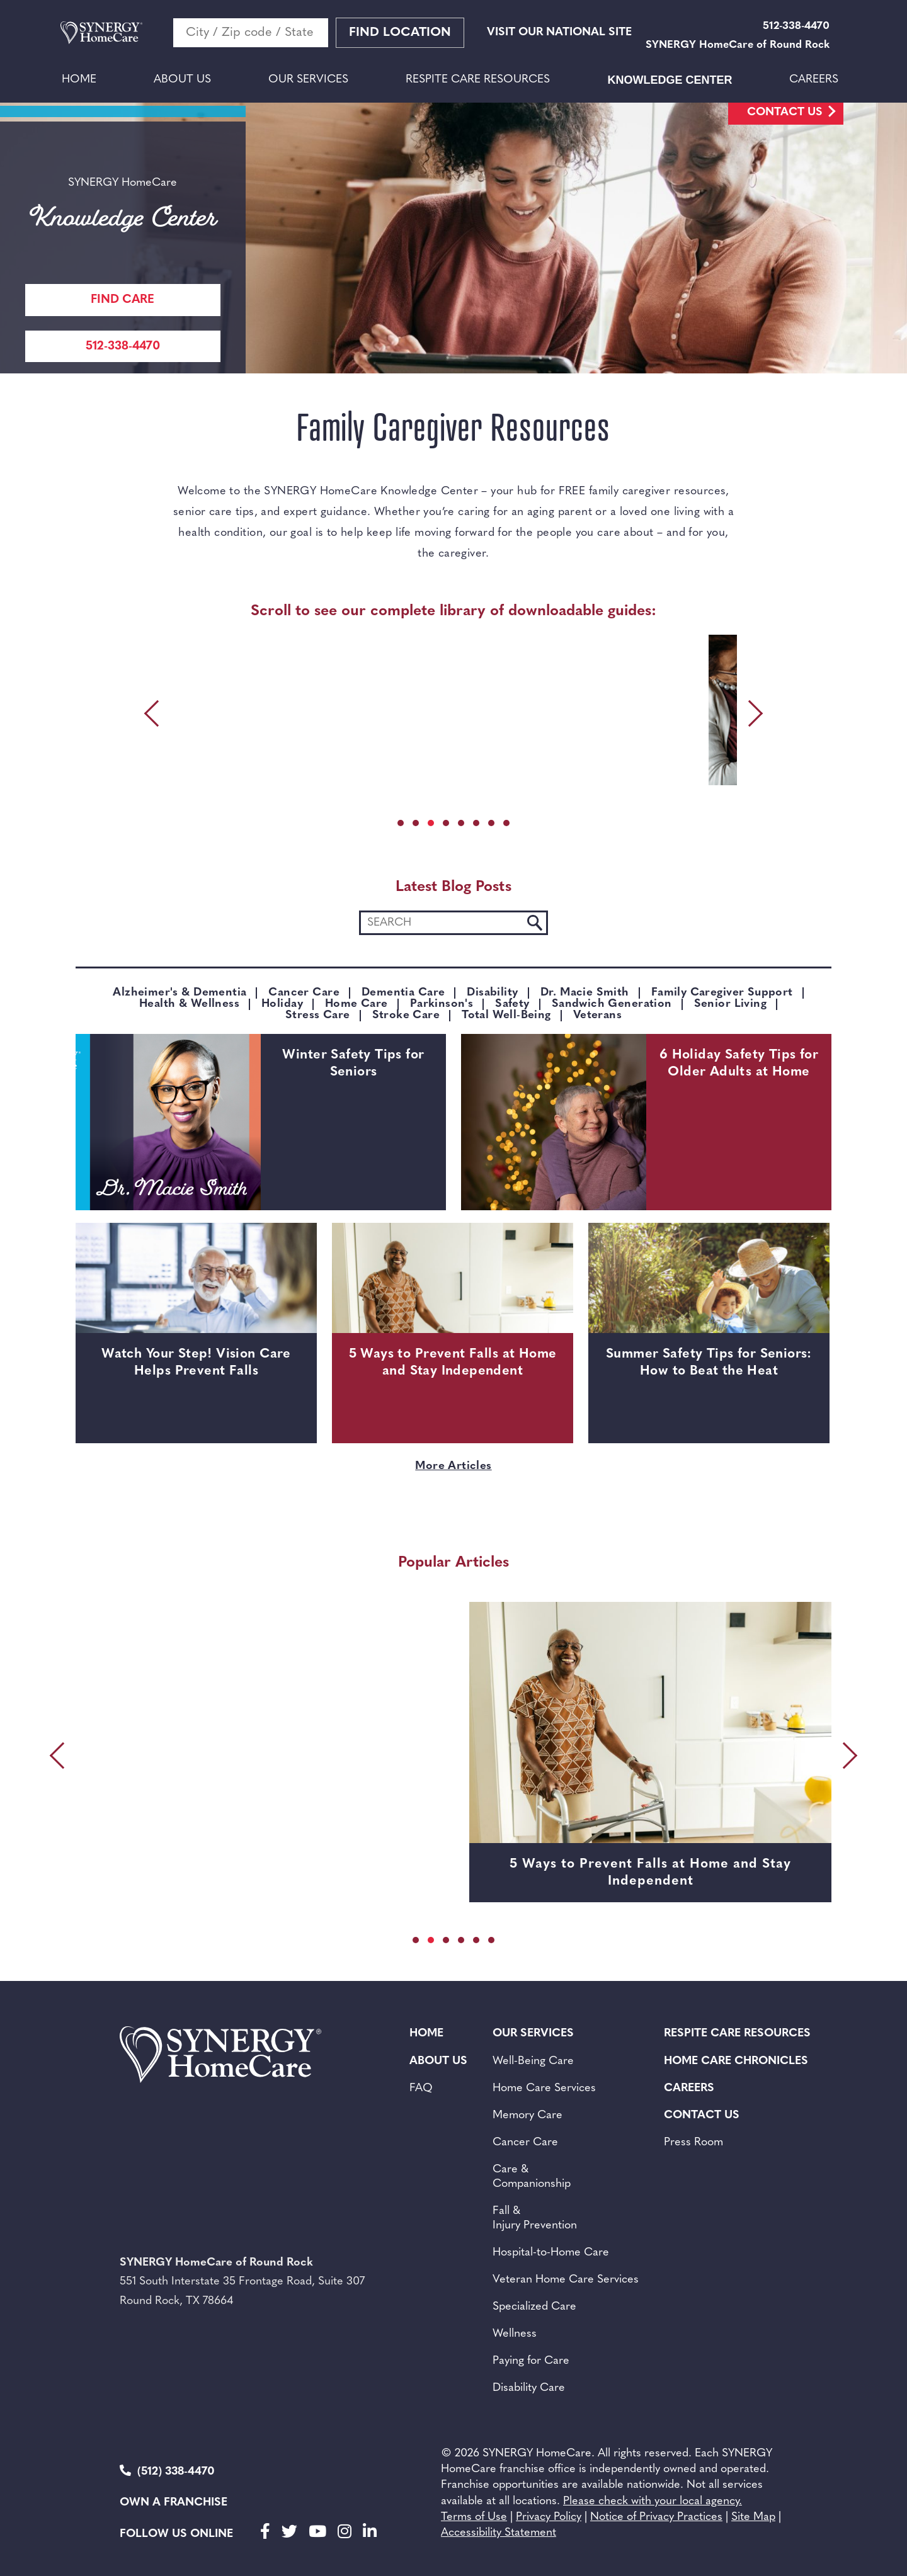 The height and width of the screenshot is (2576, 907). I want to click on Disability Care, so click(529, 2388).